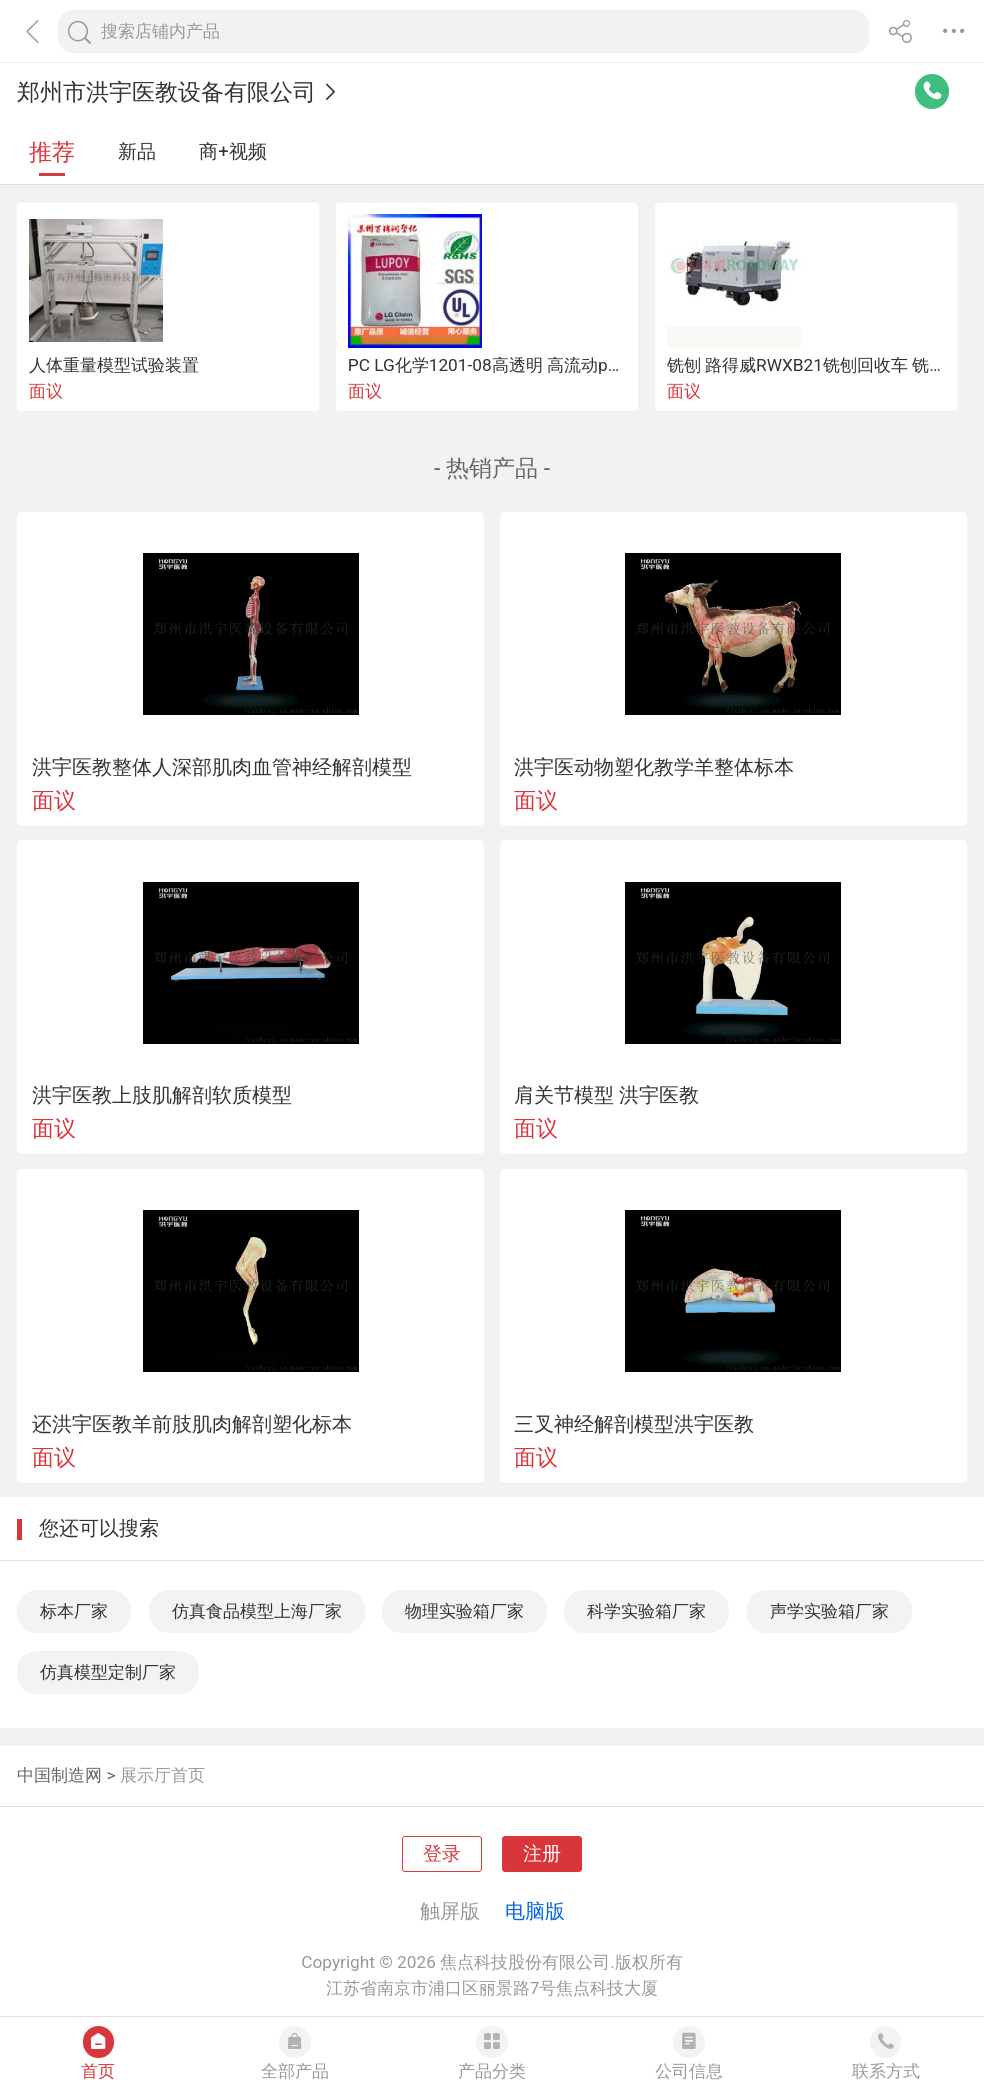 This screenshot has height=2088, width=984. What do you see at coordinates (222, 767) in the screenshot?
I see `洪宇医教整体人深部肌肉血管神经解剖模型` at bounding box center [222, 767].